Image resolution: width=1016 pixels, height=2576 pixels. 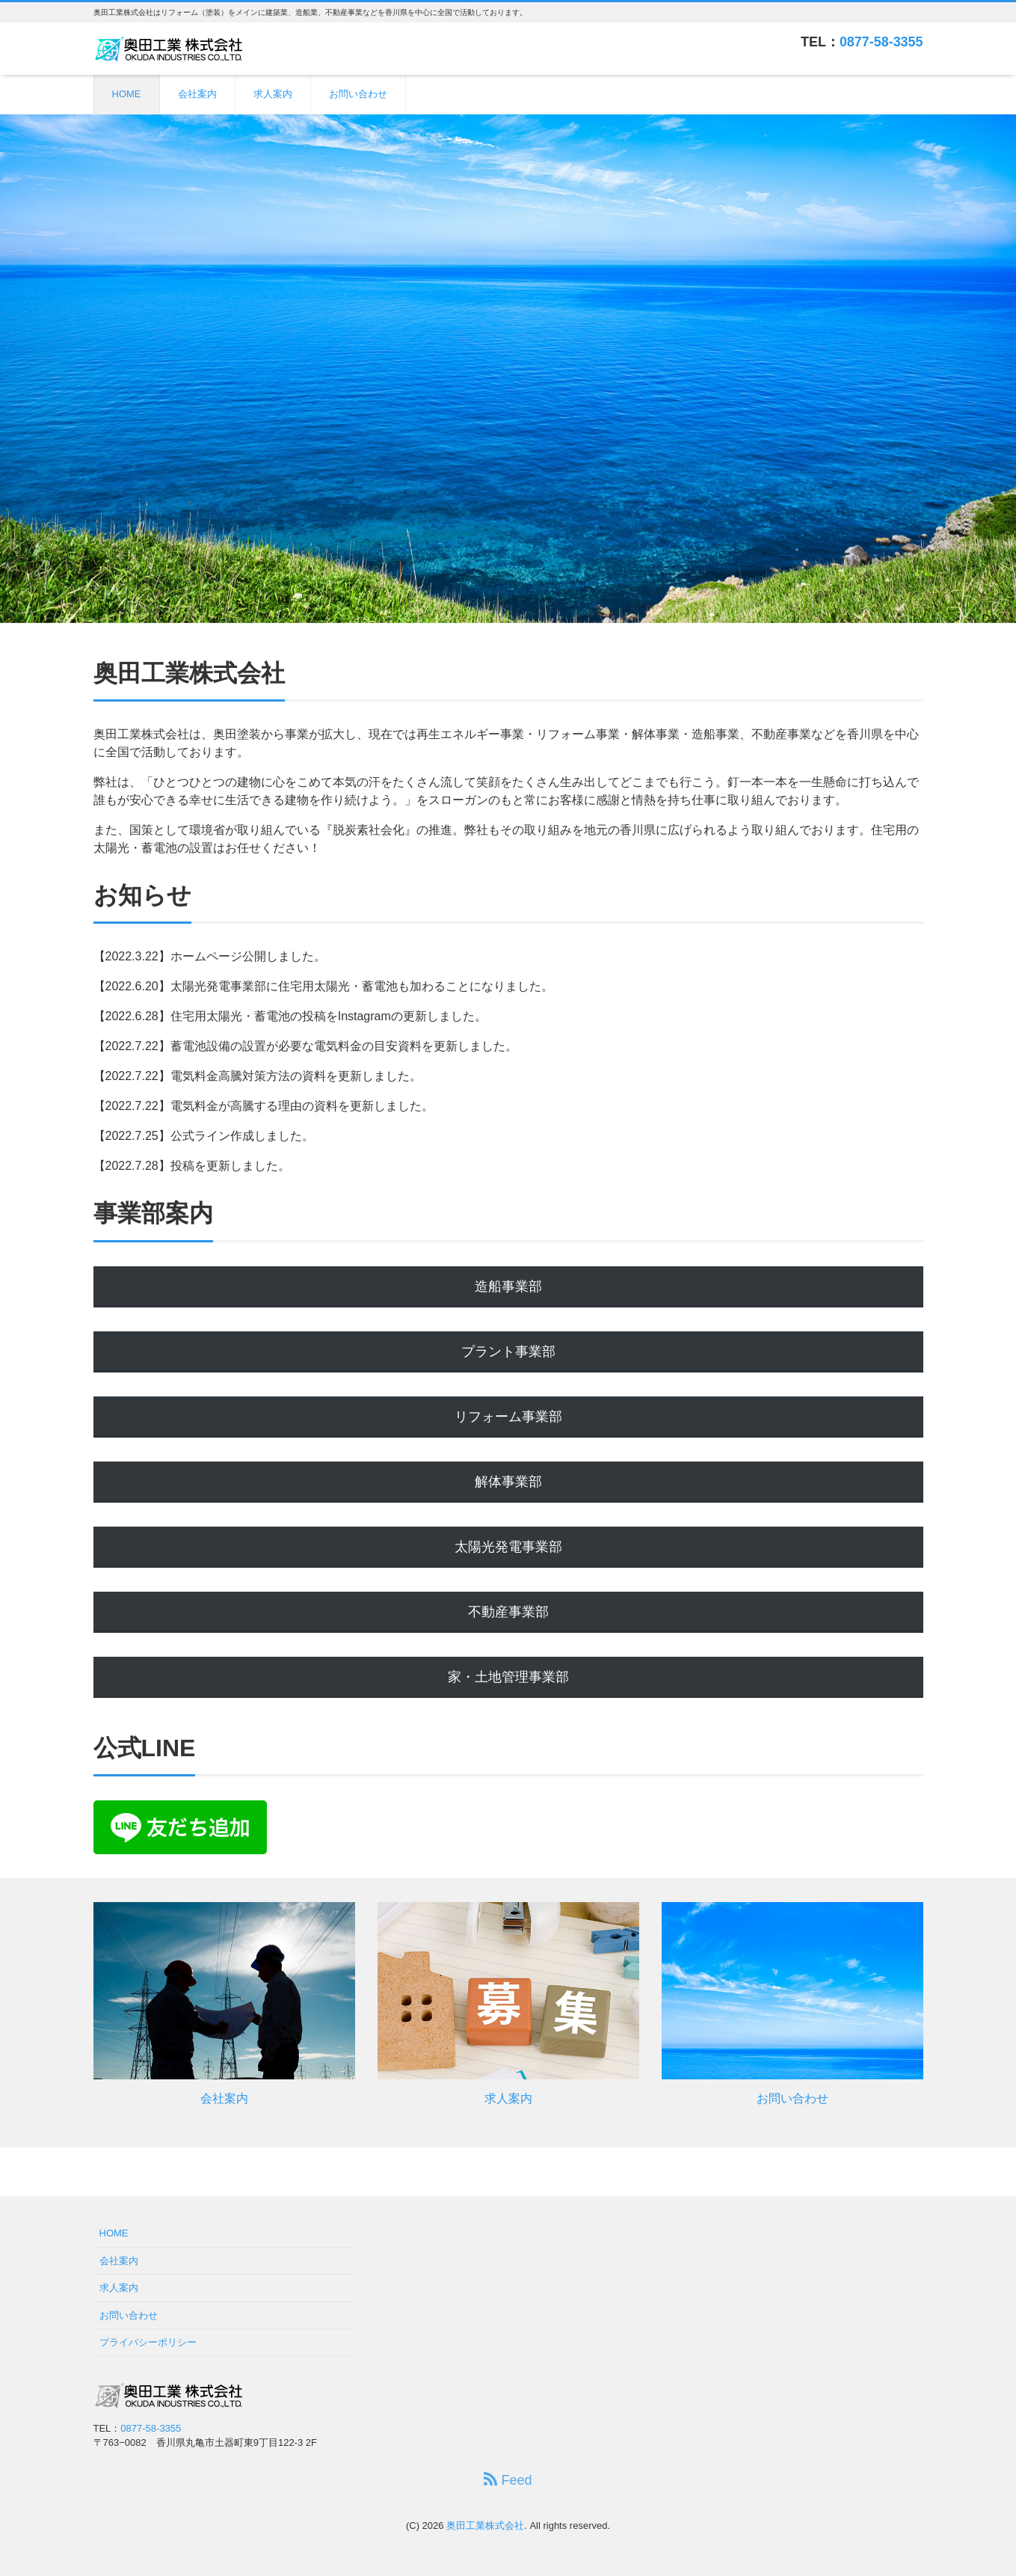 What do you see at coordinates (508, 1481) in the screenshot?
I see `解体事業部` at bounding box center [508, 1481].